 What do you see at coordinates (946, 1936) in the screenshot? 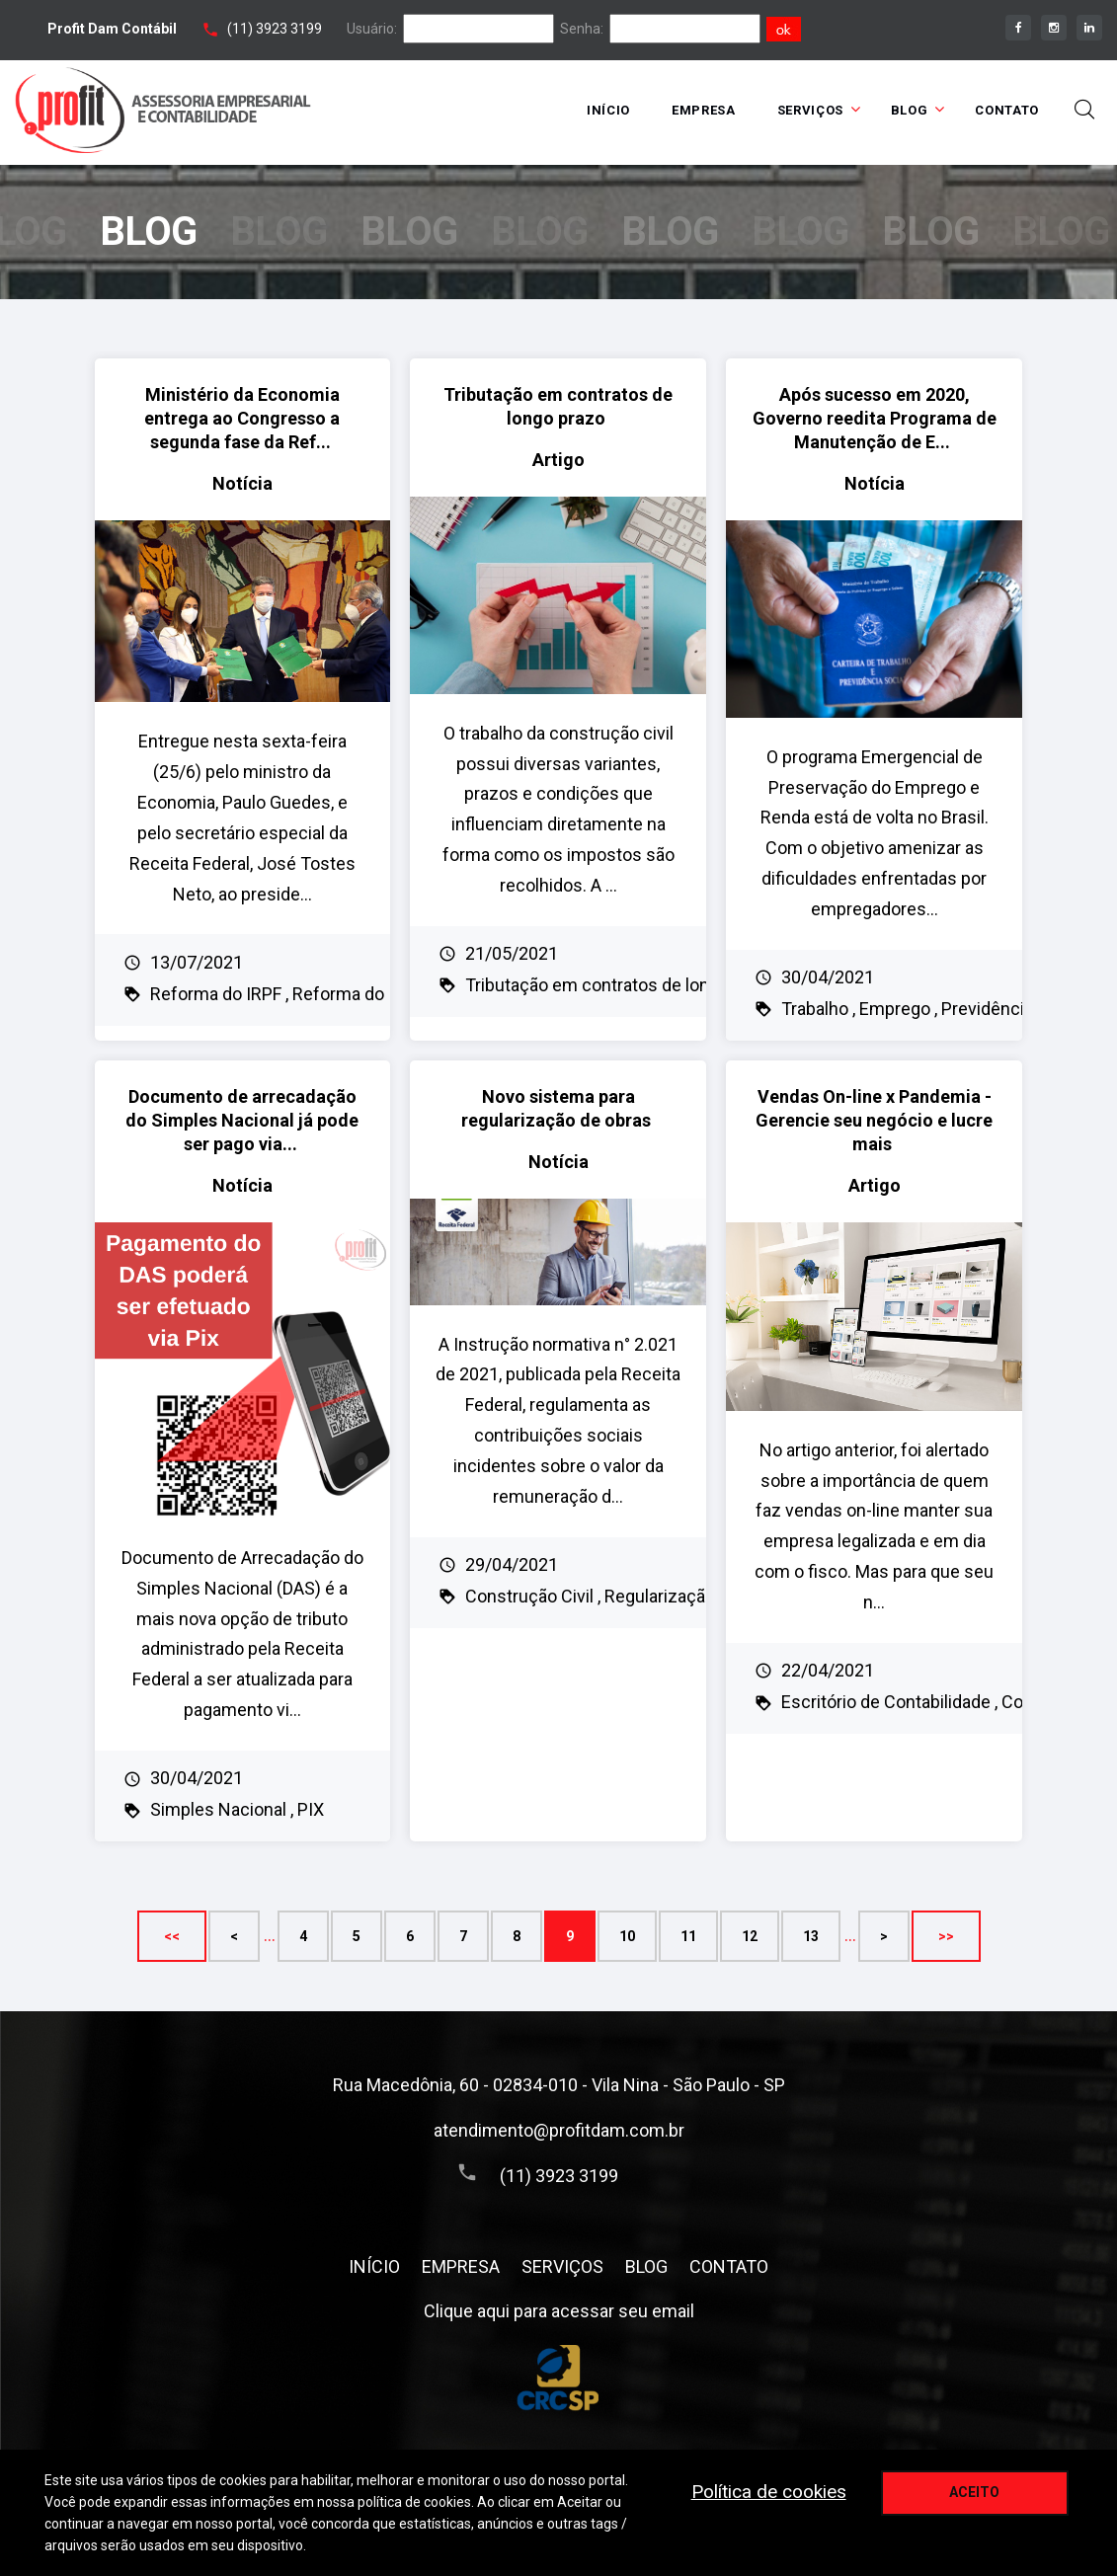
I see `>>` at bounding box center [946, 1936].